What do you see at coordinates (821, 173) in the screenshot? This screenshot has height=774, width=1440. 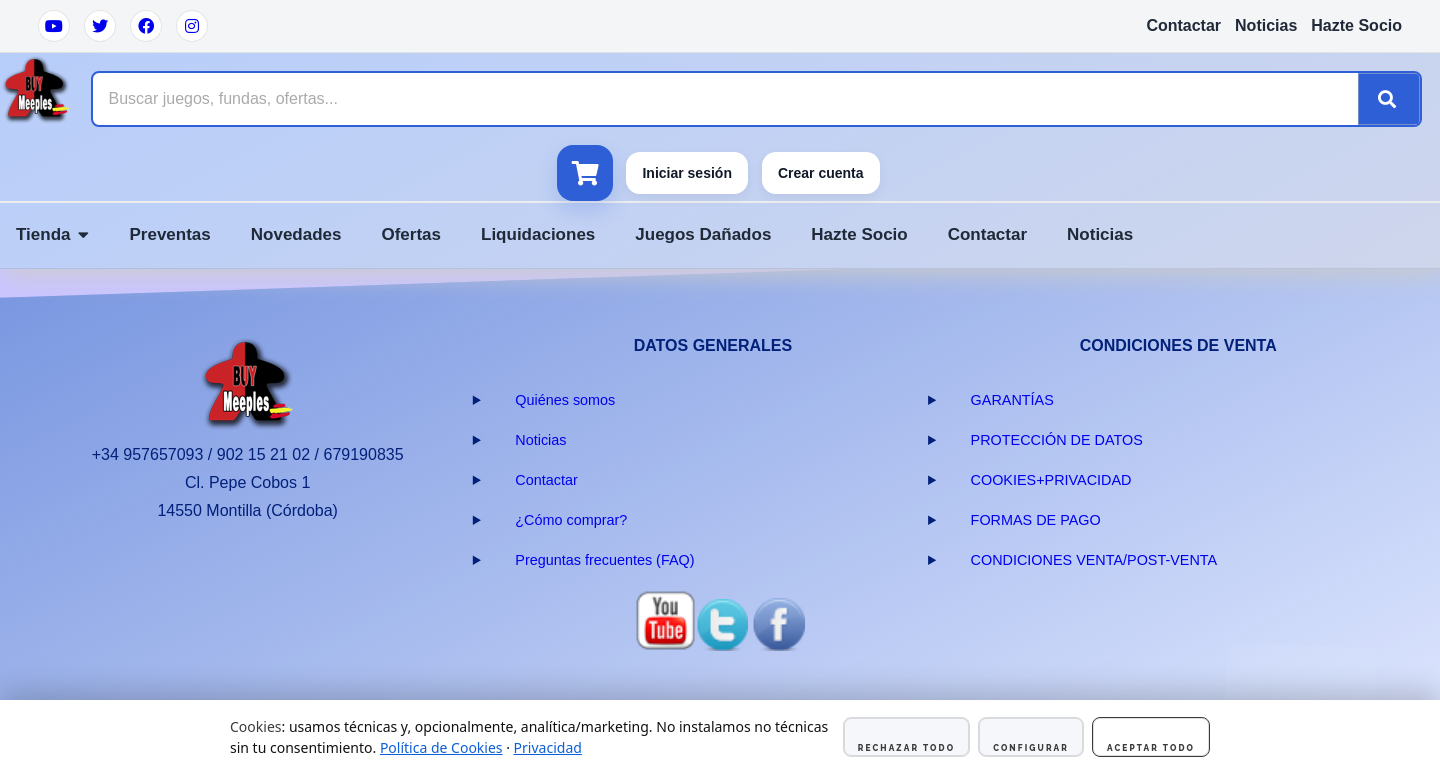 I see `Crear cuenta` at bounding box center [821, 173].